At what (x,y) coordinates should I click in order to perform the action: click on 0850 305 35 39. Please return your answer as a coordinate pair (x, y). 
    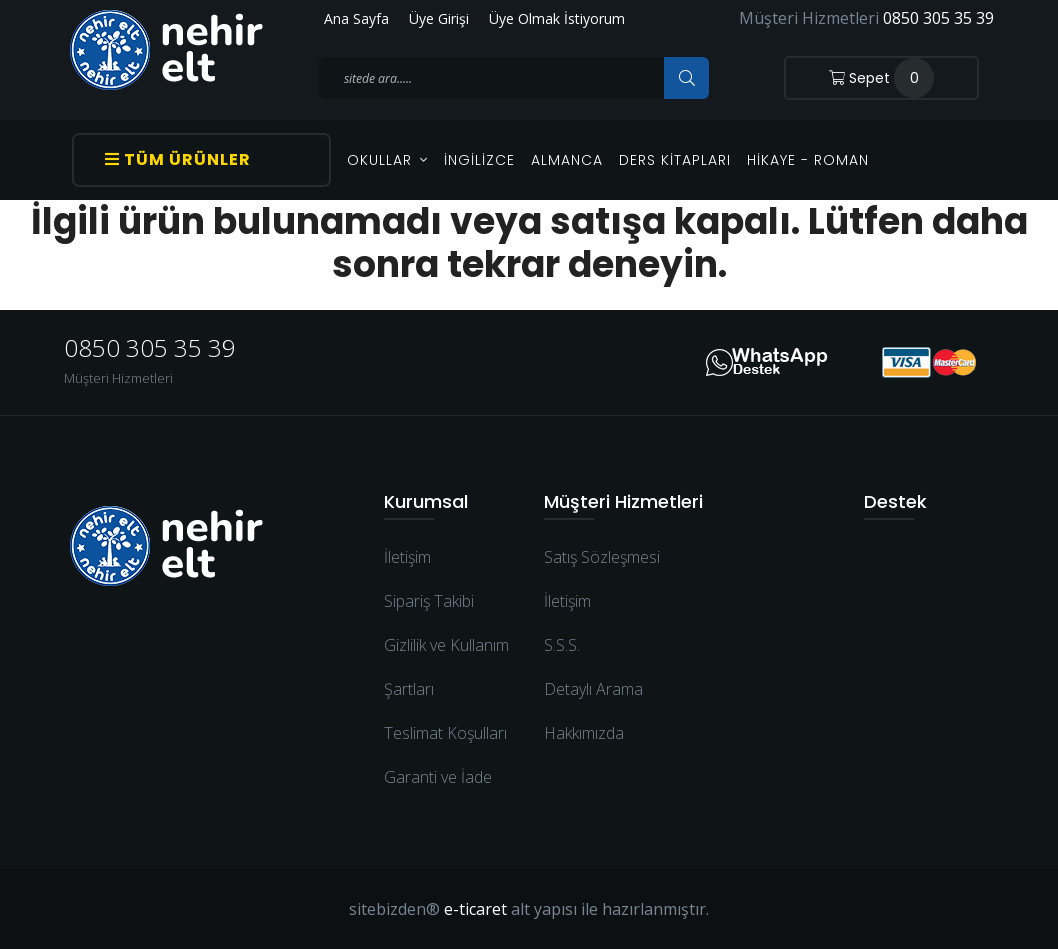
    Looking at the image, I should click on (938, 18).